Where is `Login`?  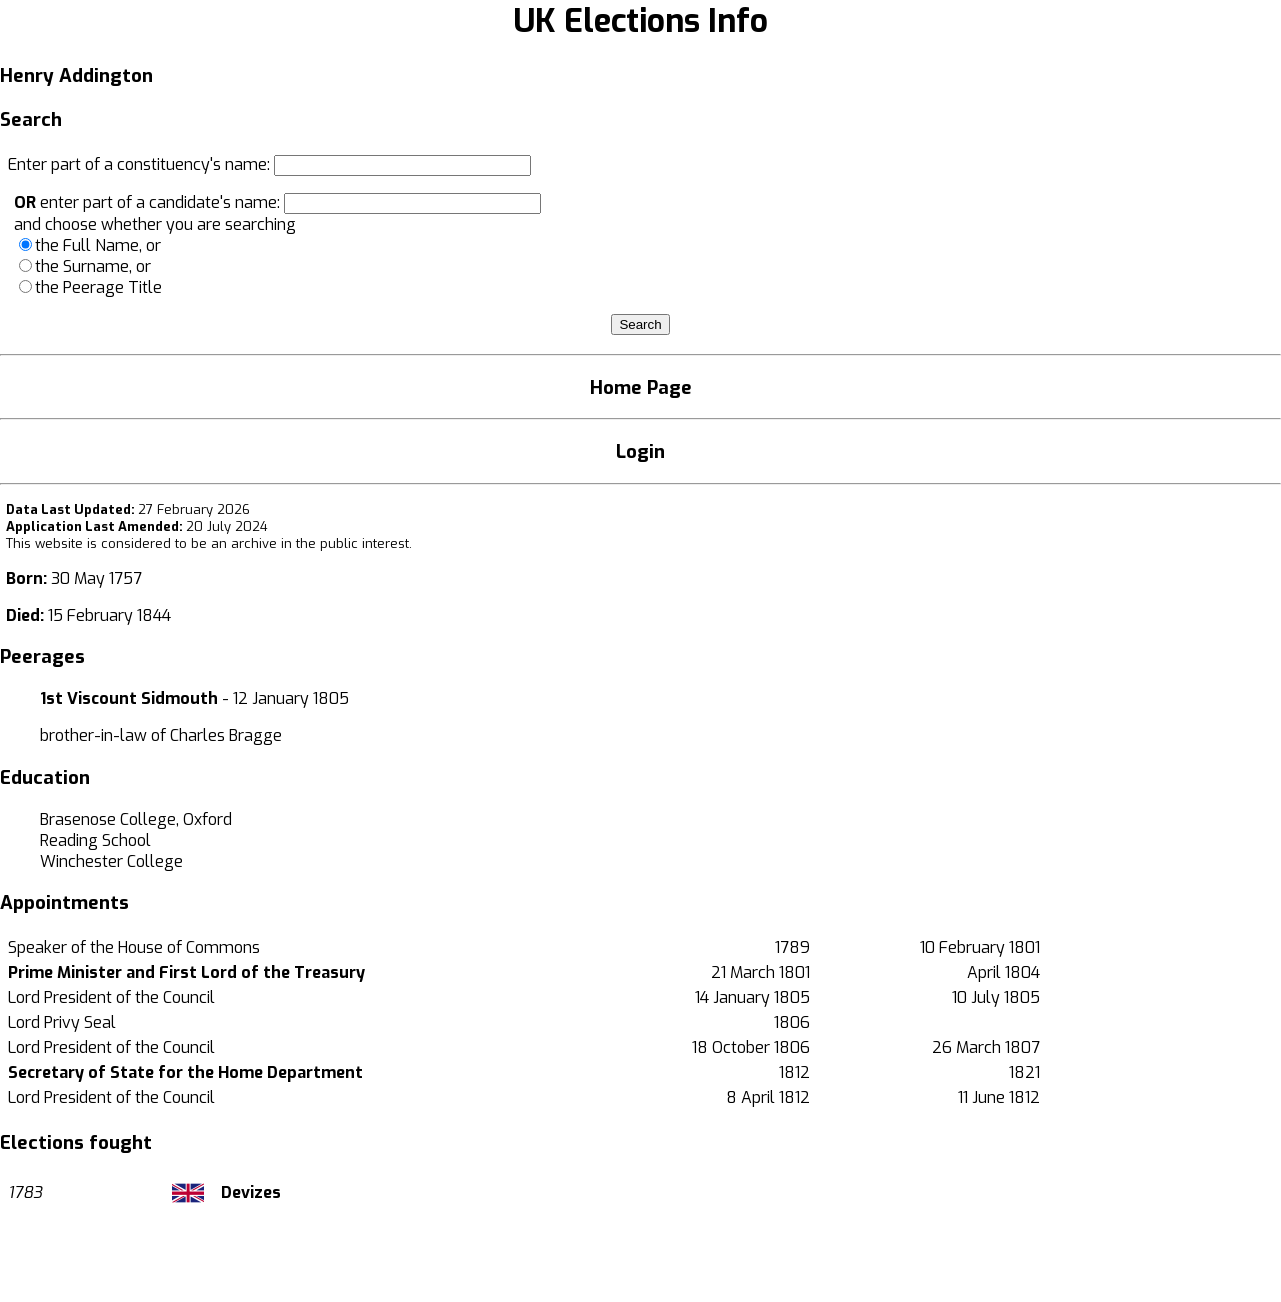 Login is located at coordinates (640, 451).